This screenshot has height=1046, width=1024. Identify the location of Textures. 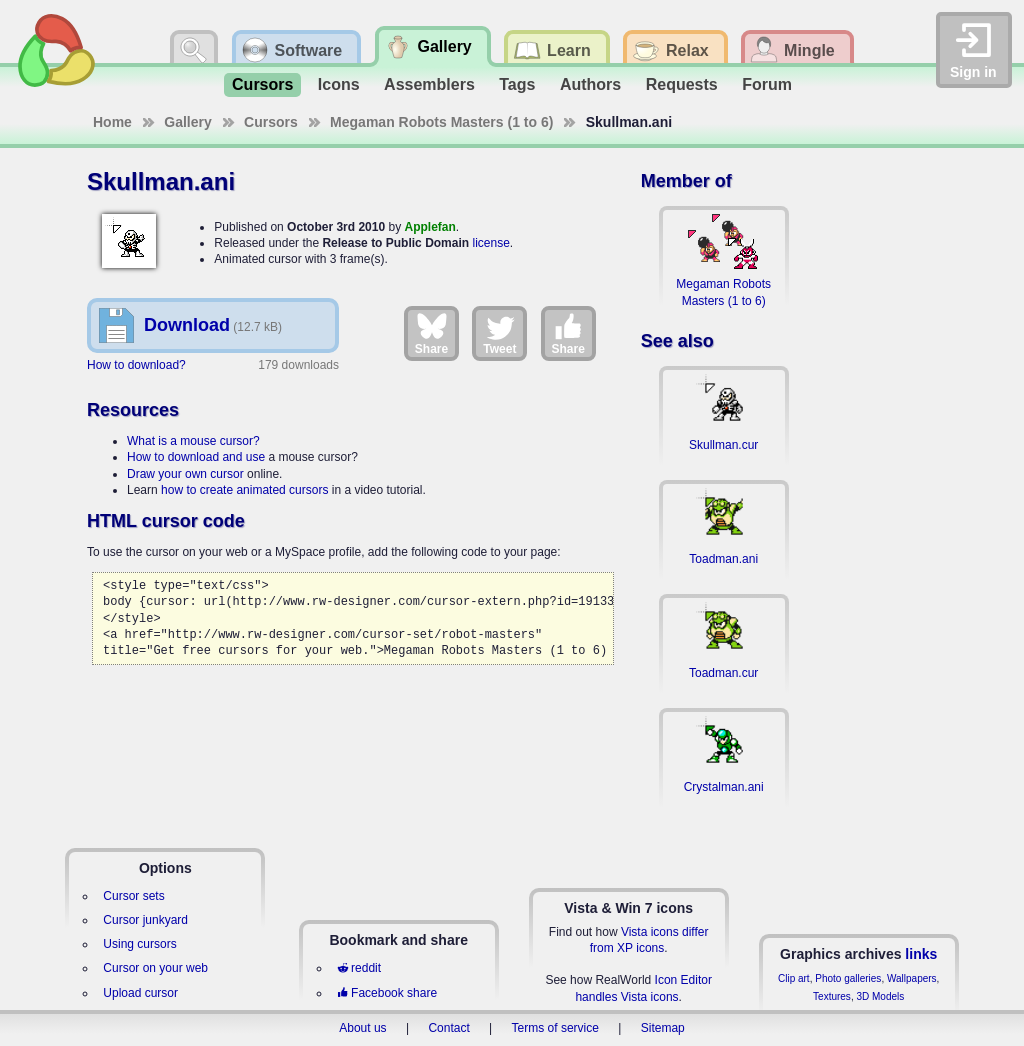
(832, 996).